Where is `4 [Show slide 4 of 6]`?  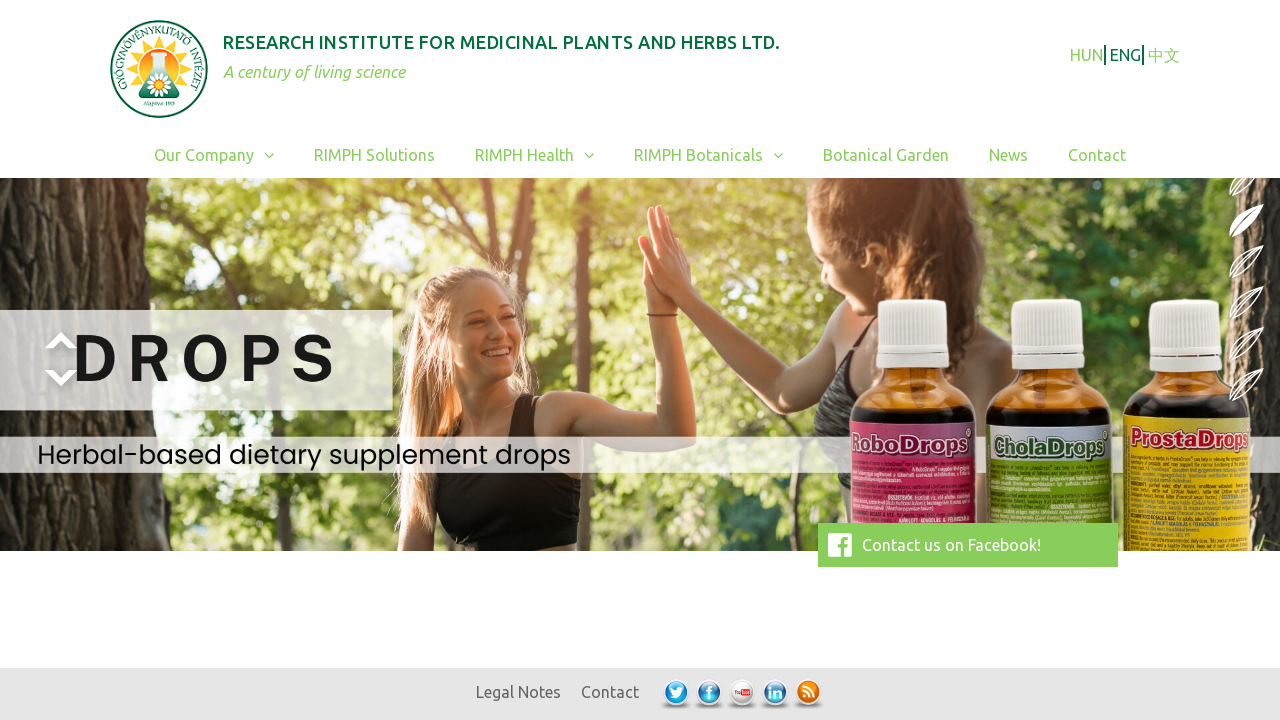
4 [Show slide 4 of 6] is located at coordinates (1246, 300).